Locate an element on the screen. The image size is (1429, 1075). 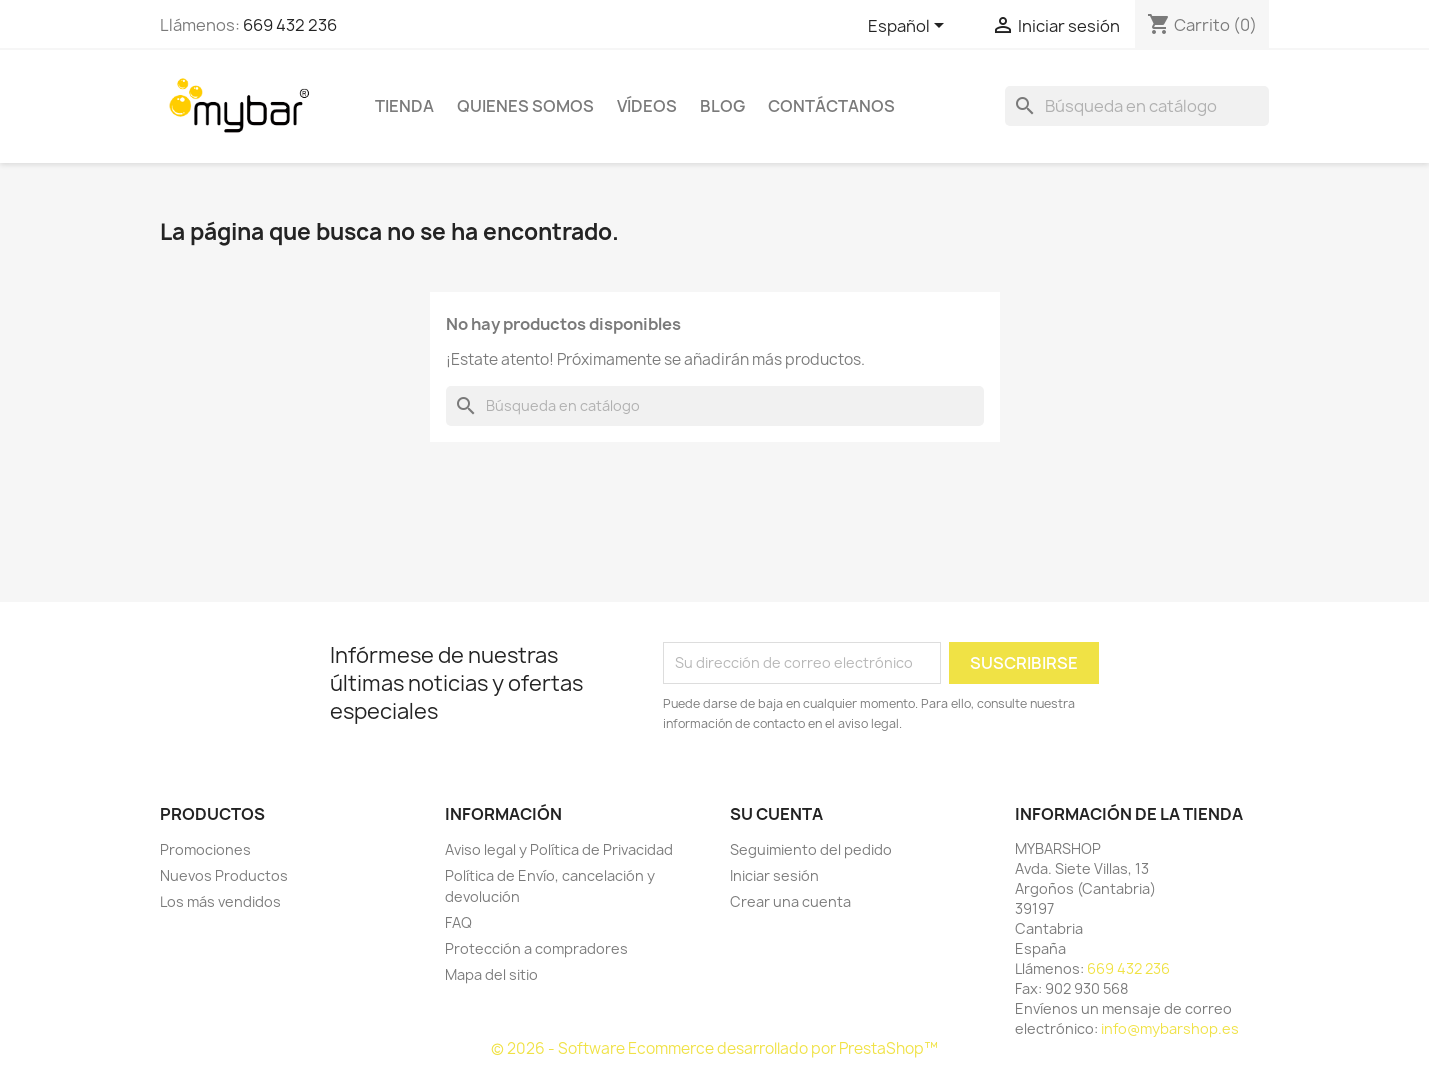
Su cuenta is located at coordinates (776, 814).